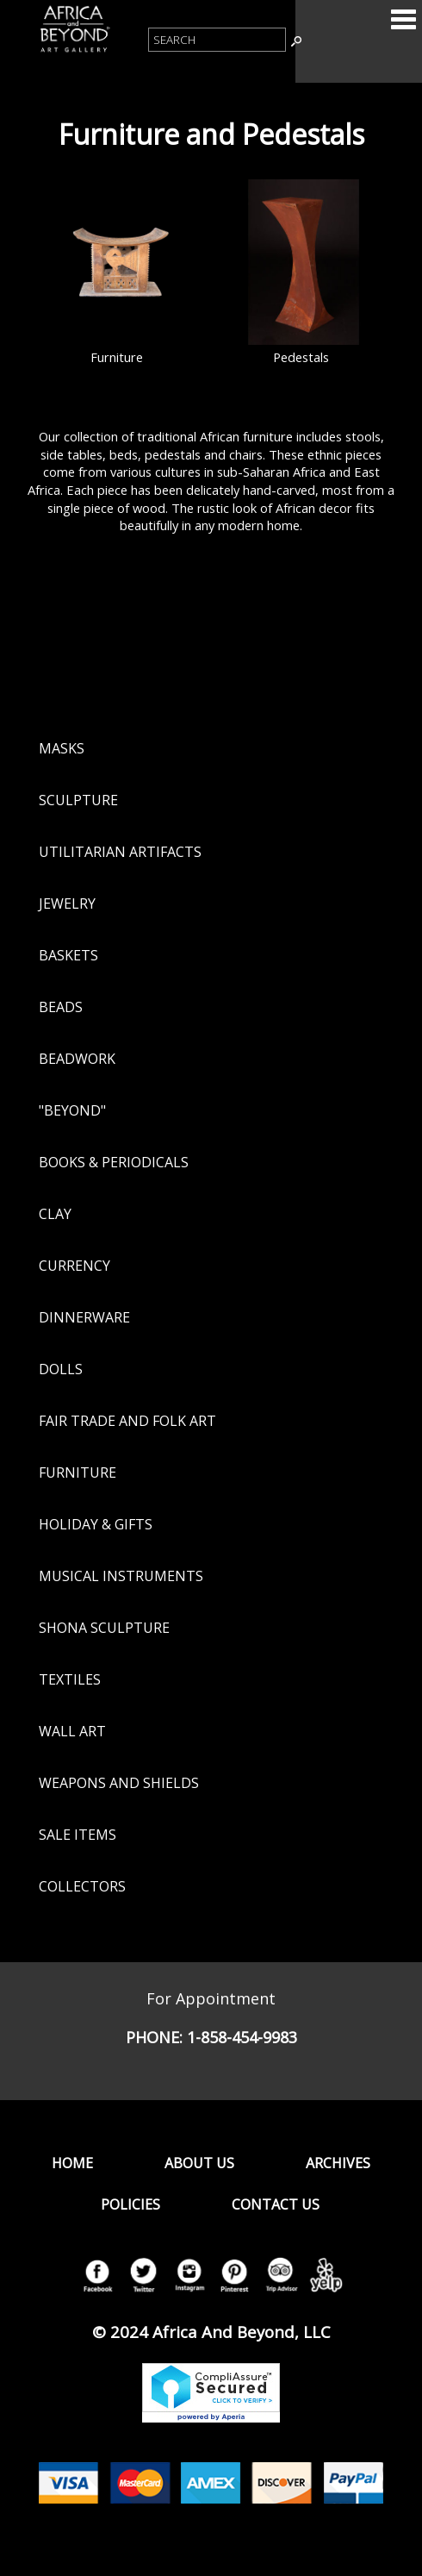  I want to click on Categories, so click(403, 19).